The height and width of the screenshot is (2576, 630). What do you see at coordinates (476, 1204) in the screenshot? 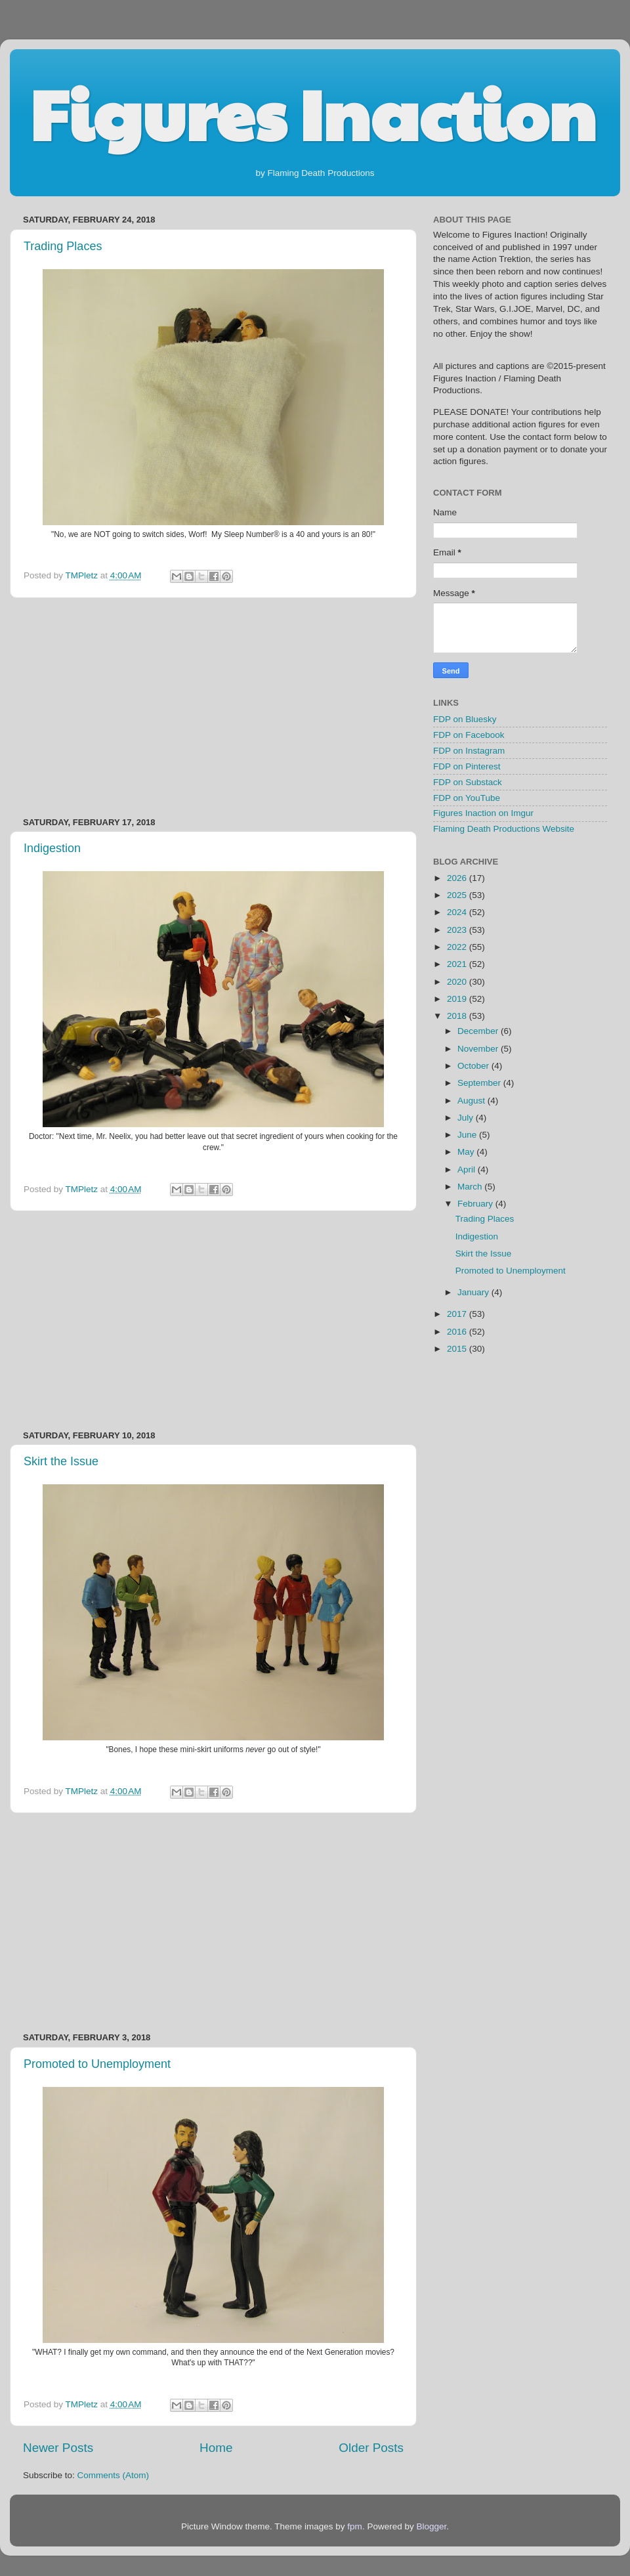
I see `February` at bounding box center [476, 1204].